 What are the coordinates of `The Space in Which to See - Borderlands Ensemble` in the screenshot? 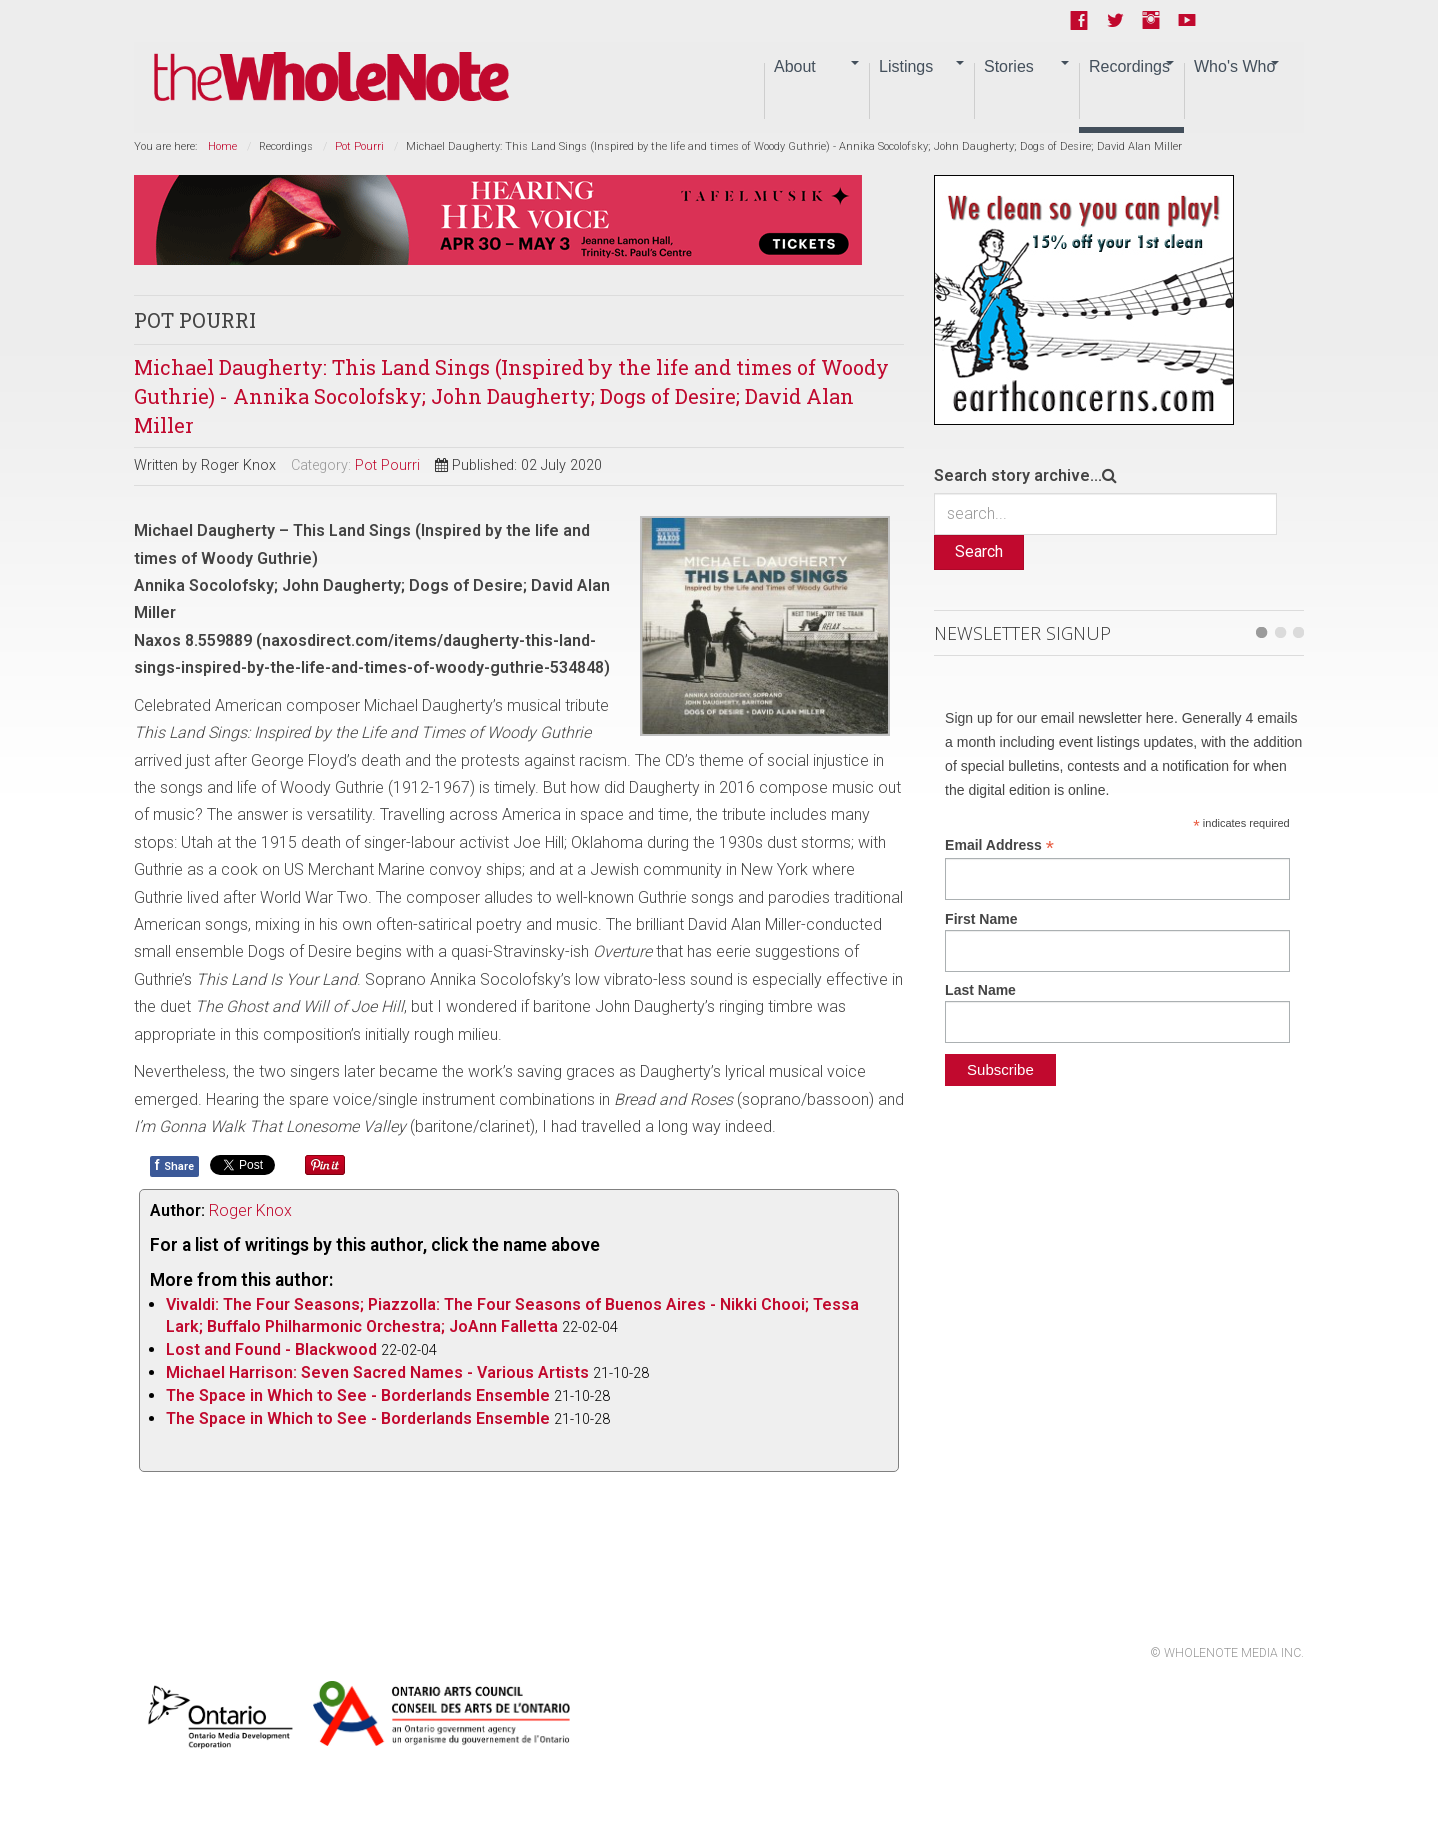 It's located at (358, 1395).